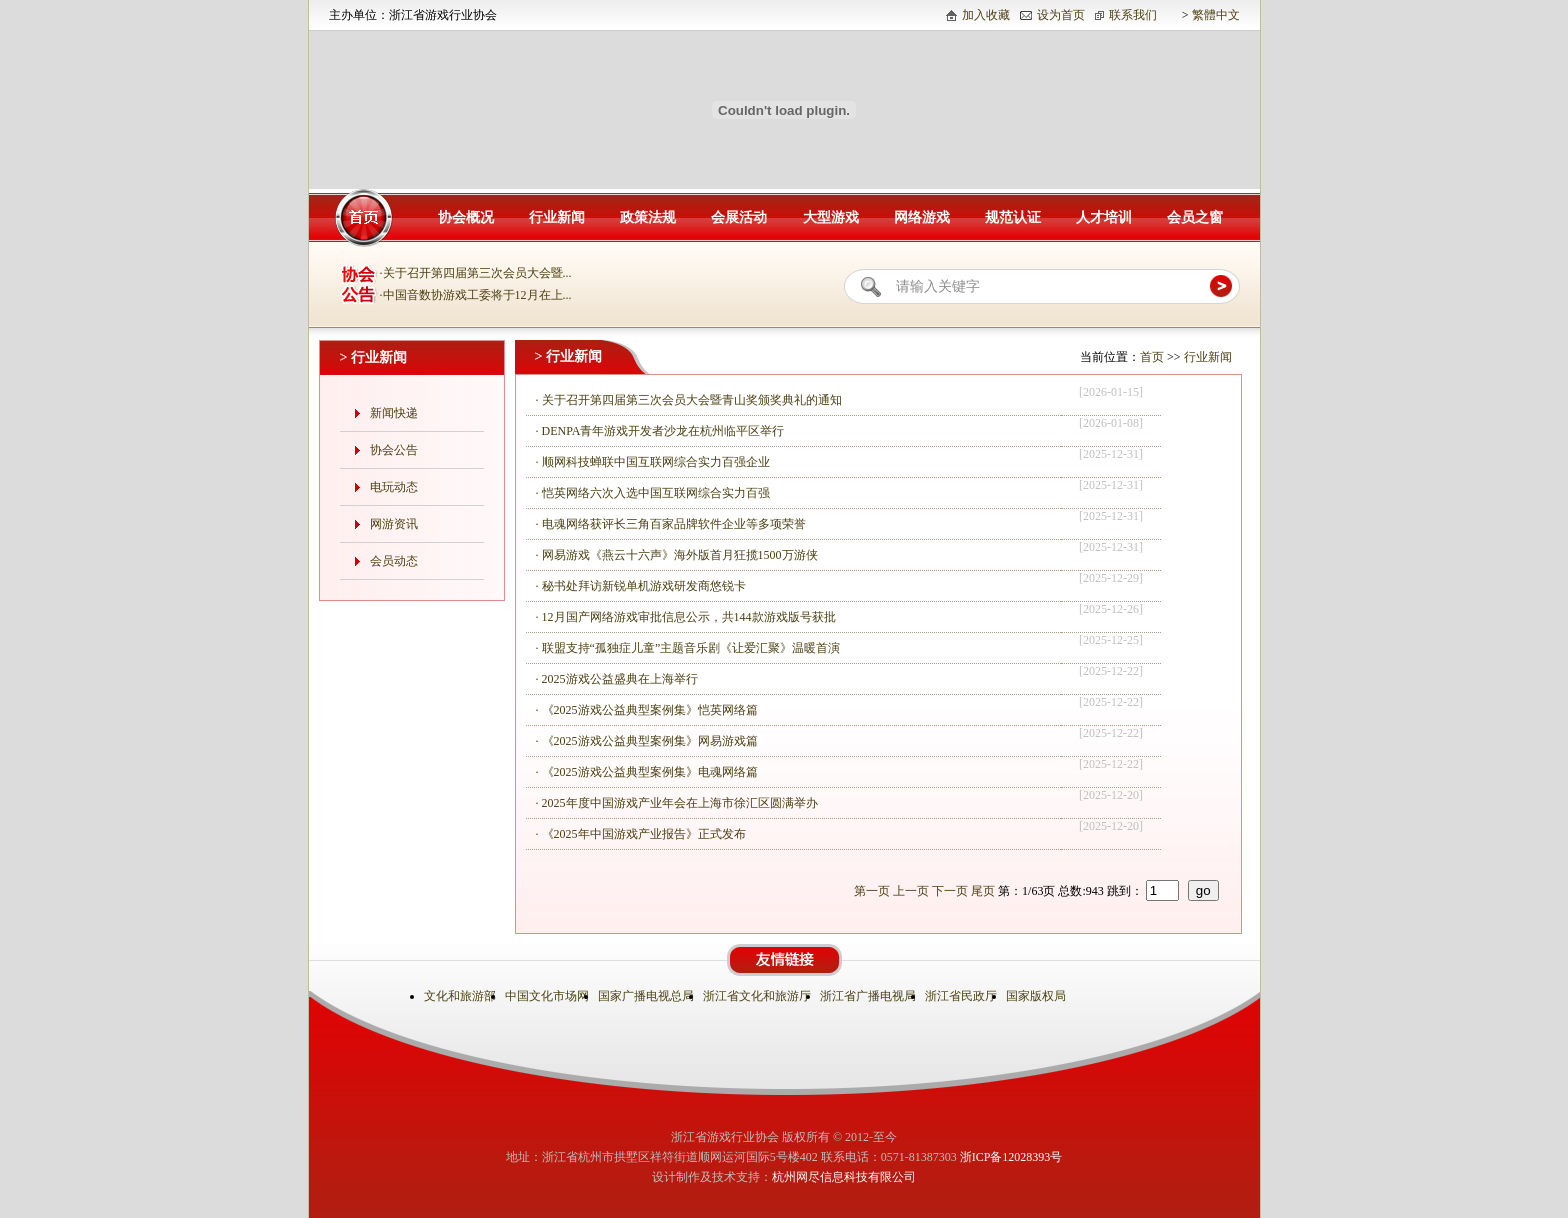  Describe the element at coordinates (983, 891) in the screenshot. I see `尾页` at that location.